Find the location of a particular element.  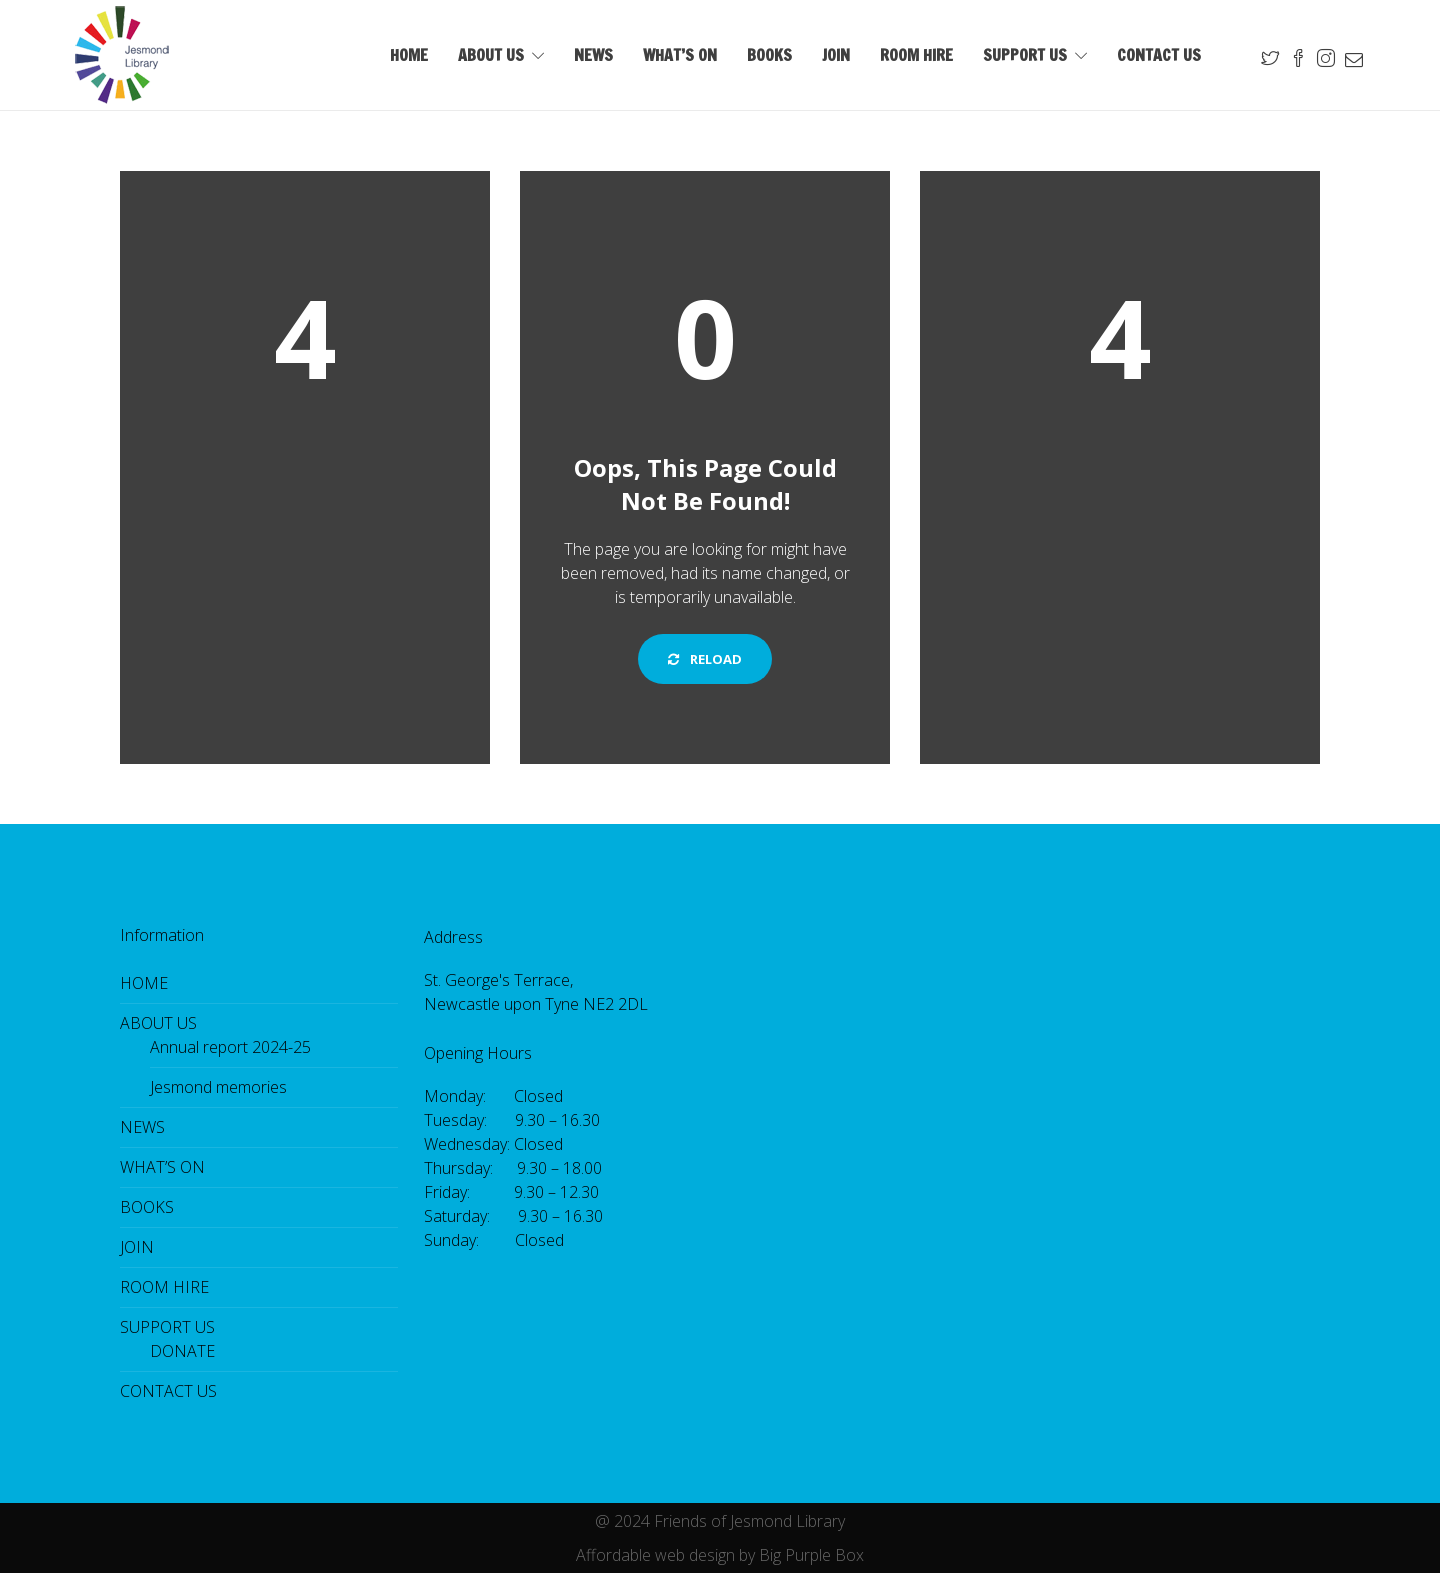

ROOM HIRE is located at coordinates (916, 55).